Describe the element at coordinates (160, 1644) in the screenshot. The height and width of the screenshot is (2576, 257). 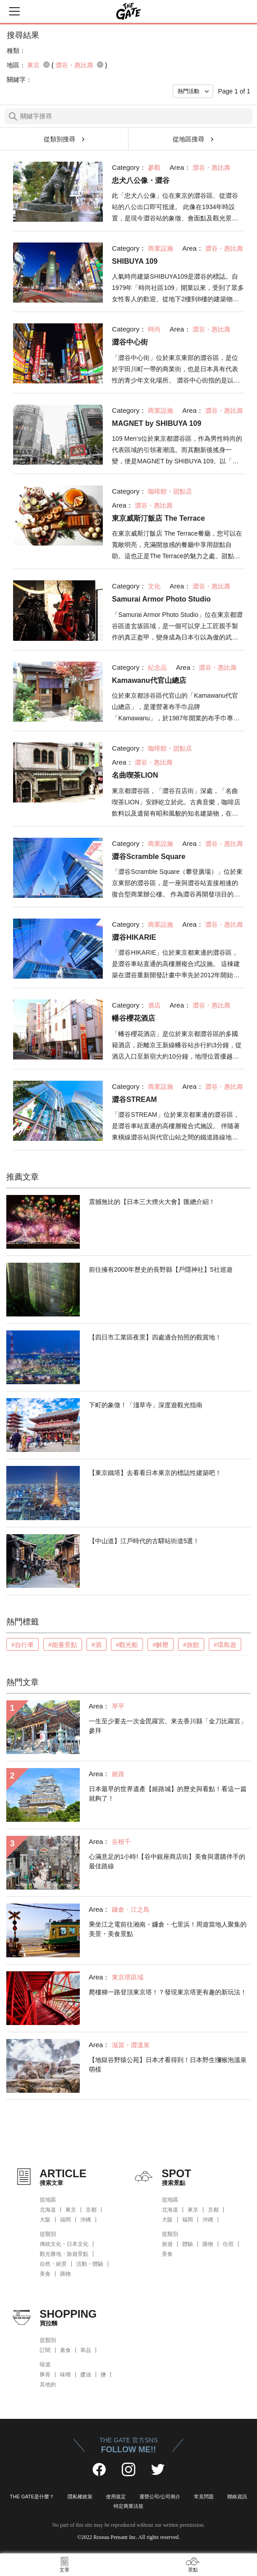
I see `#解壓` at that location.